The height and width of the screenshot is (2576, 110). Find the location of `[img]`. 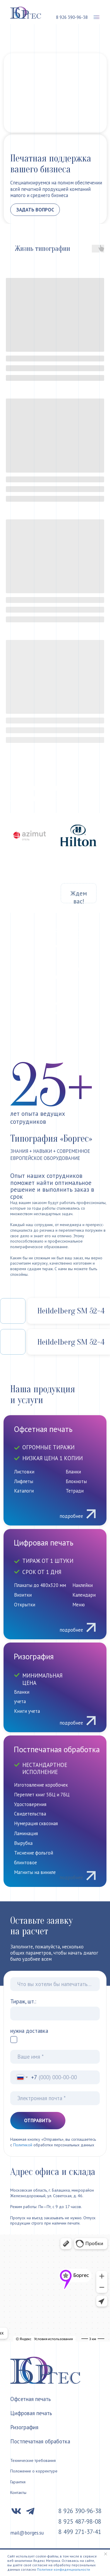

[img] is located at coordinates (55, 1811).